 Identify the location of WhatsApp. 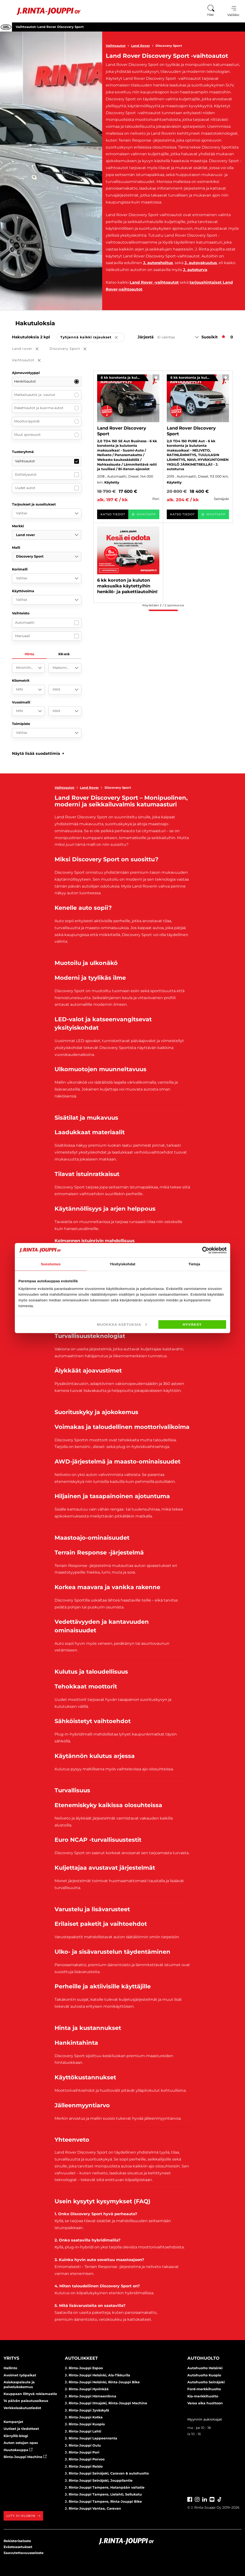
(144, 514).